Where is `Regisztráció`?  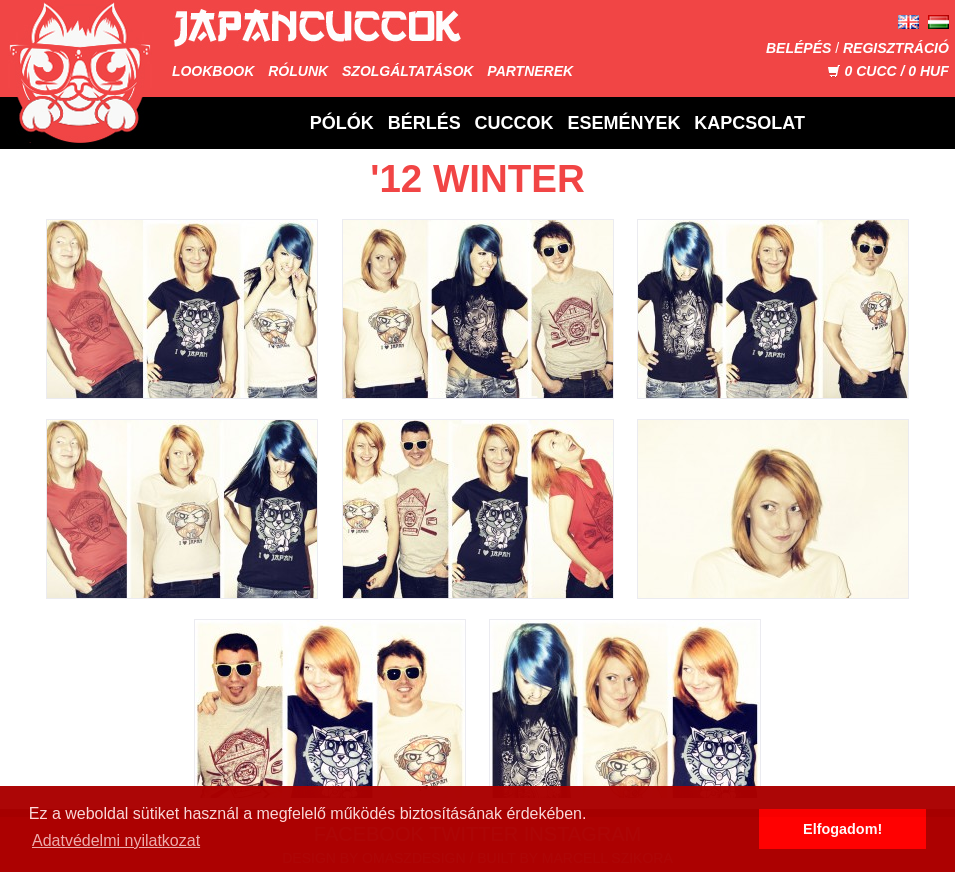 Regisztráció is located at coordinates (896, 48).